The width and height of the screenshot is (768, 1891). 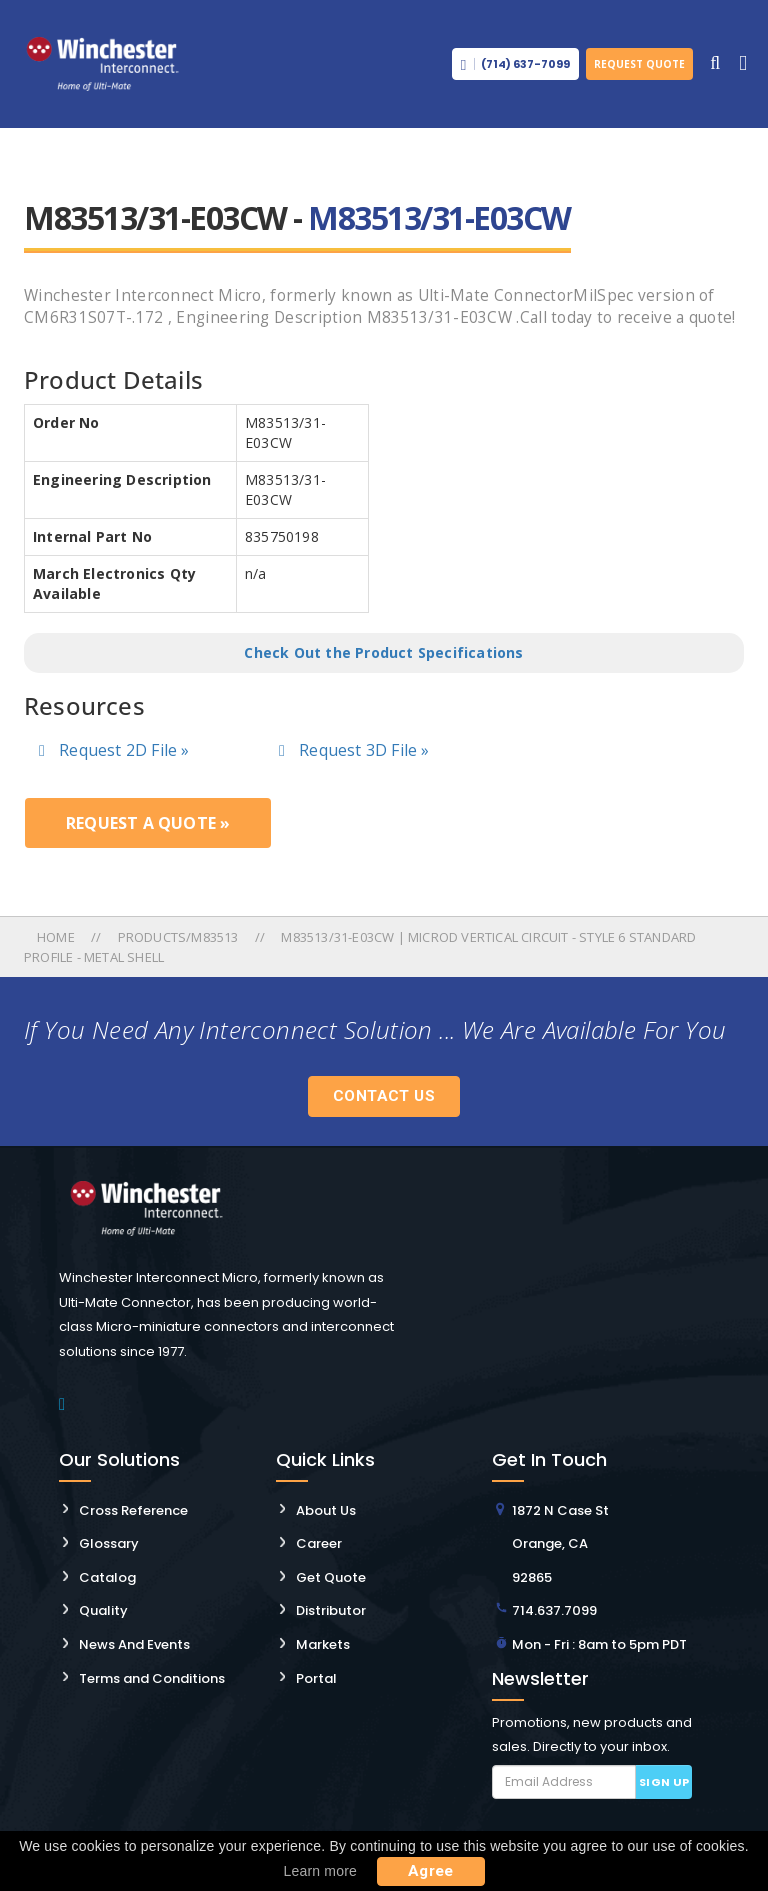 What do you see at coordinates (148, 823) in the screenshot?
I see `Request a Quote »` at bounding box center [148, 823].